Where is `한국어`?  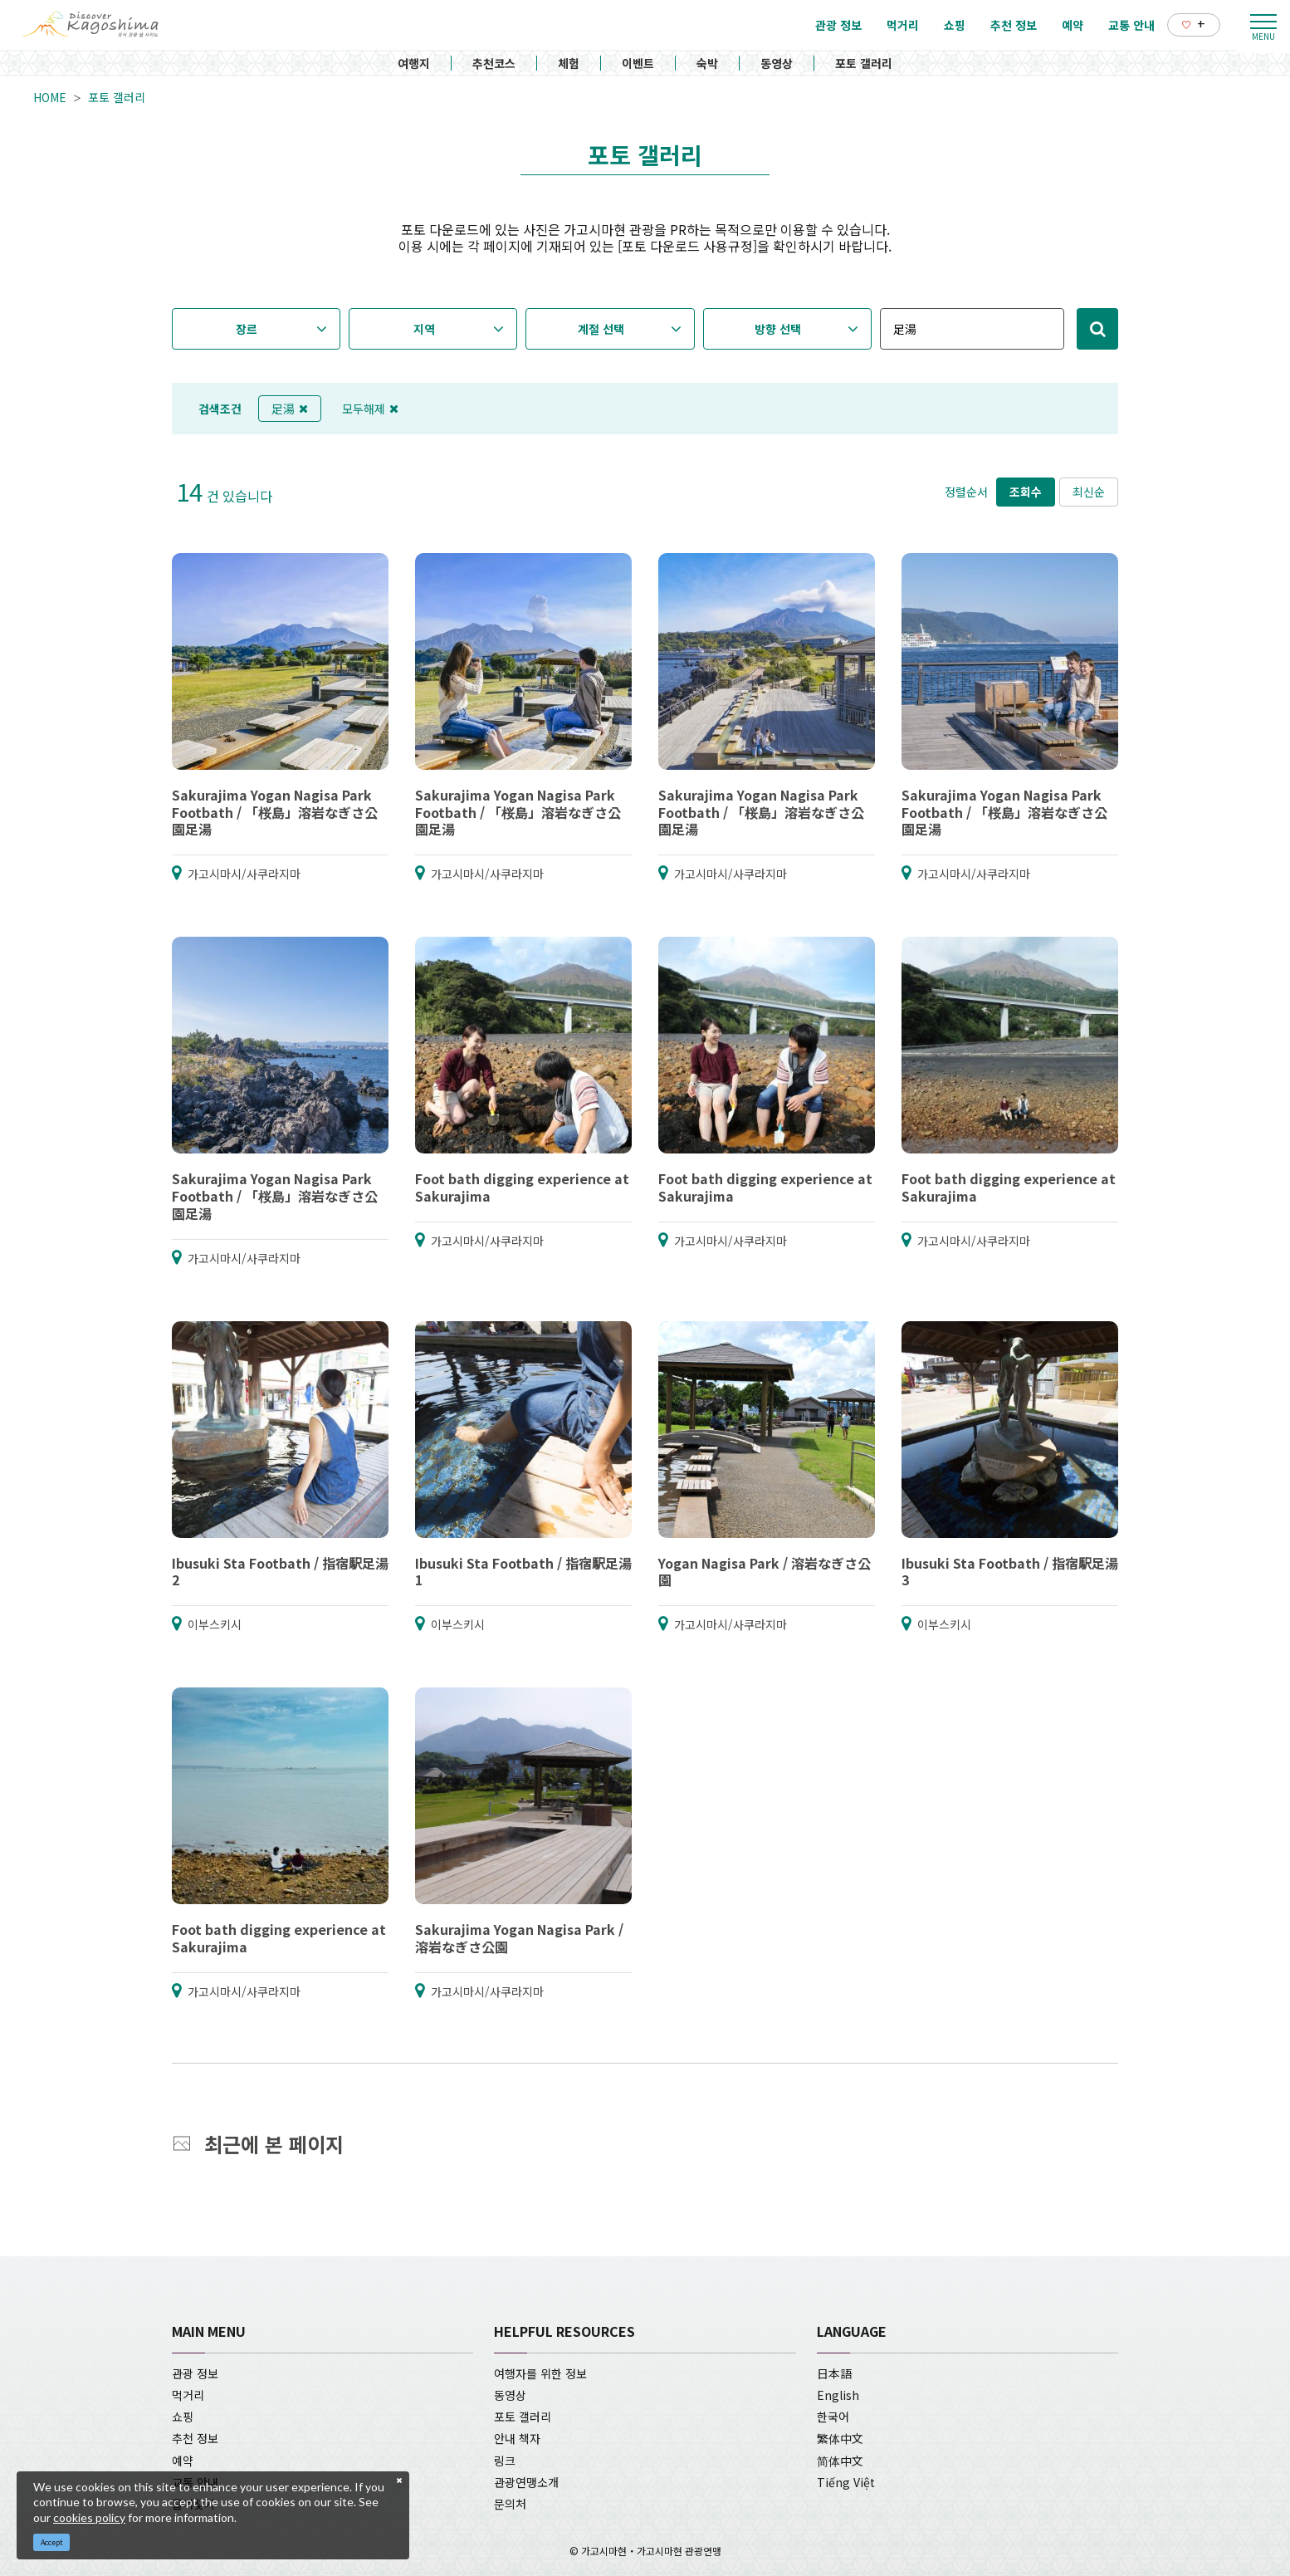 한국어 is located at coordinates (833, 2416).